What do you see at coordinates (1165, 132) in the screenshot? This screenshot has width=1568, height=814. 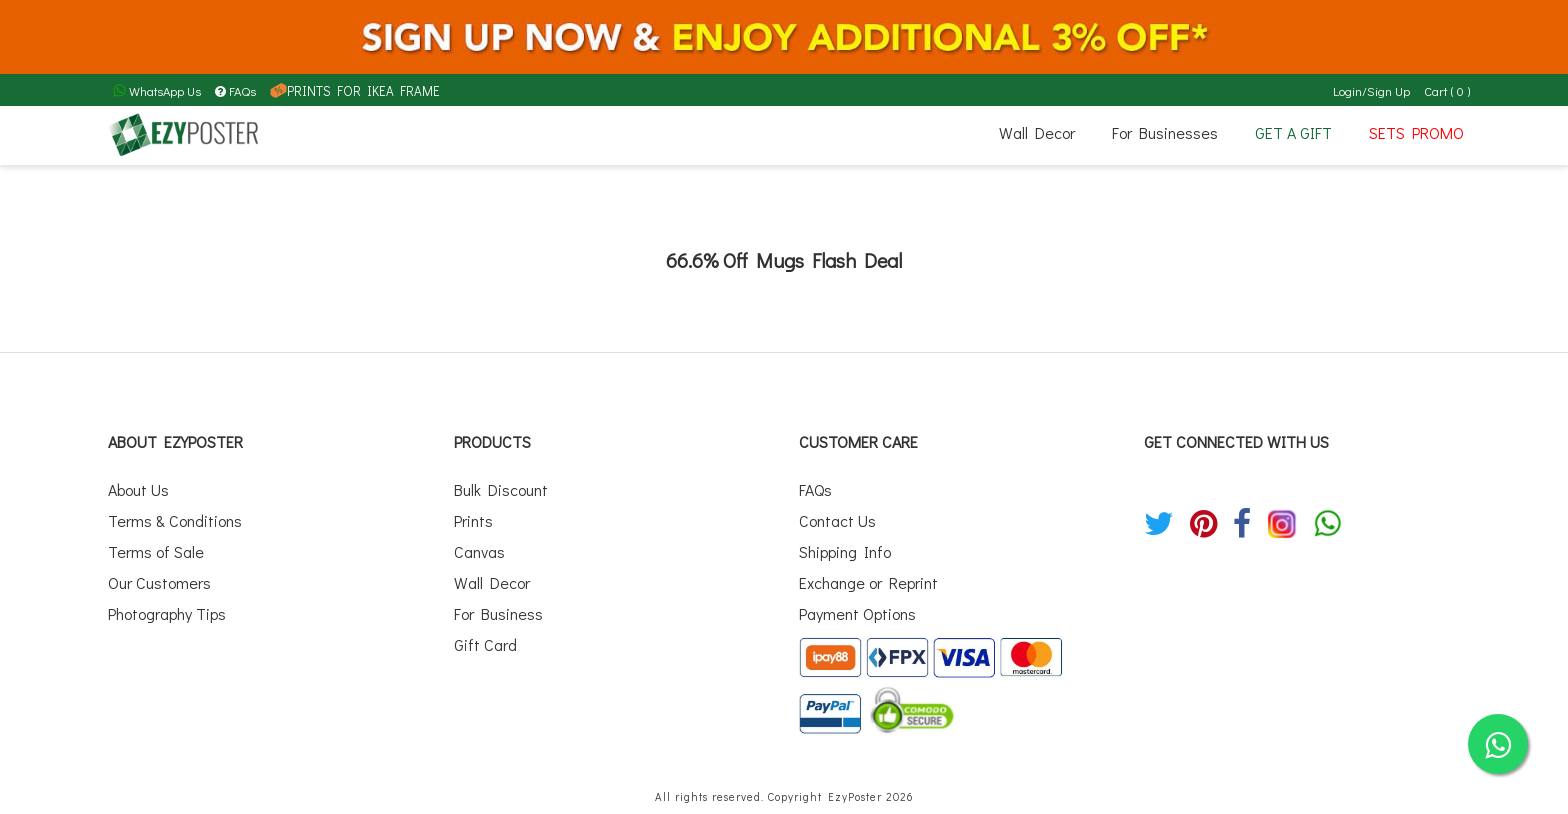 I see `For Businesses` at bounding box center [1165, 132].